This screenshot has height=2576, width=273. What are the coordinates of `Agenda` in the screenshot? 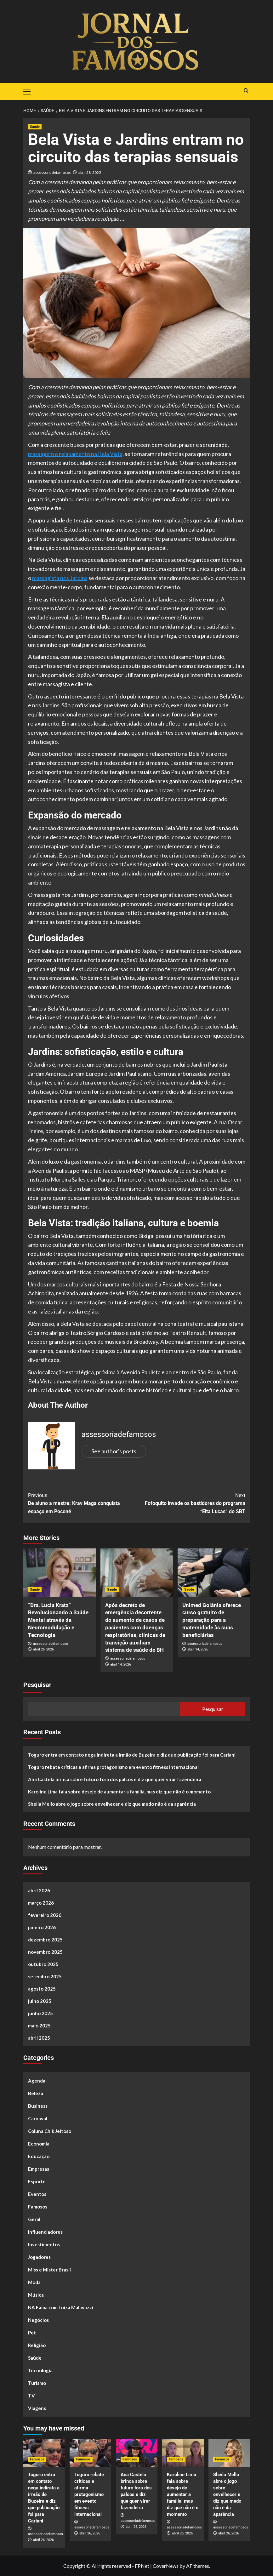 It's located at (36, 2080).